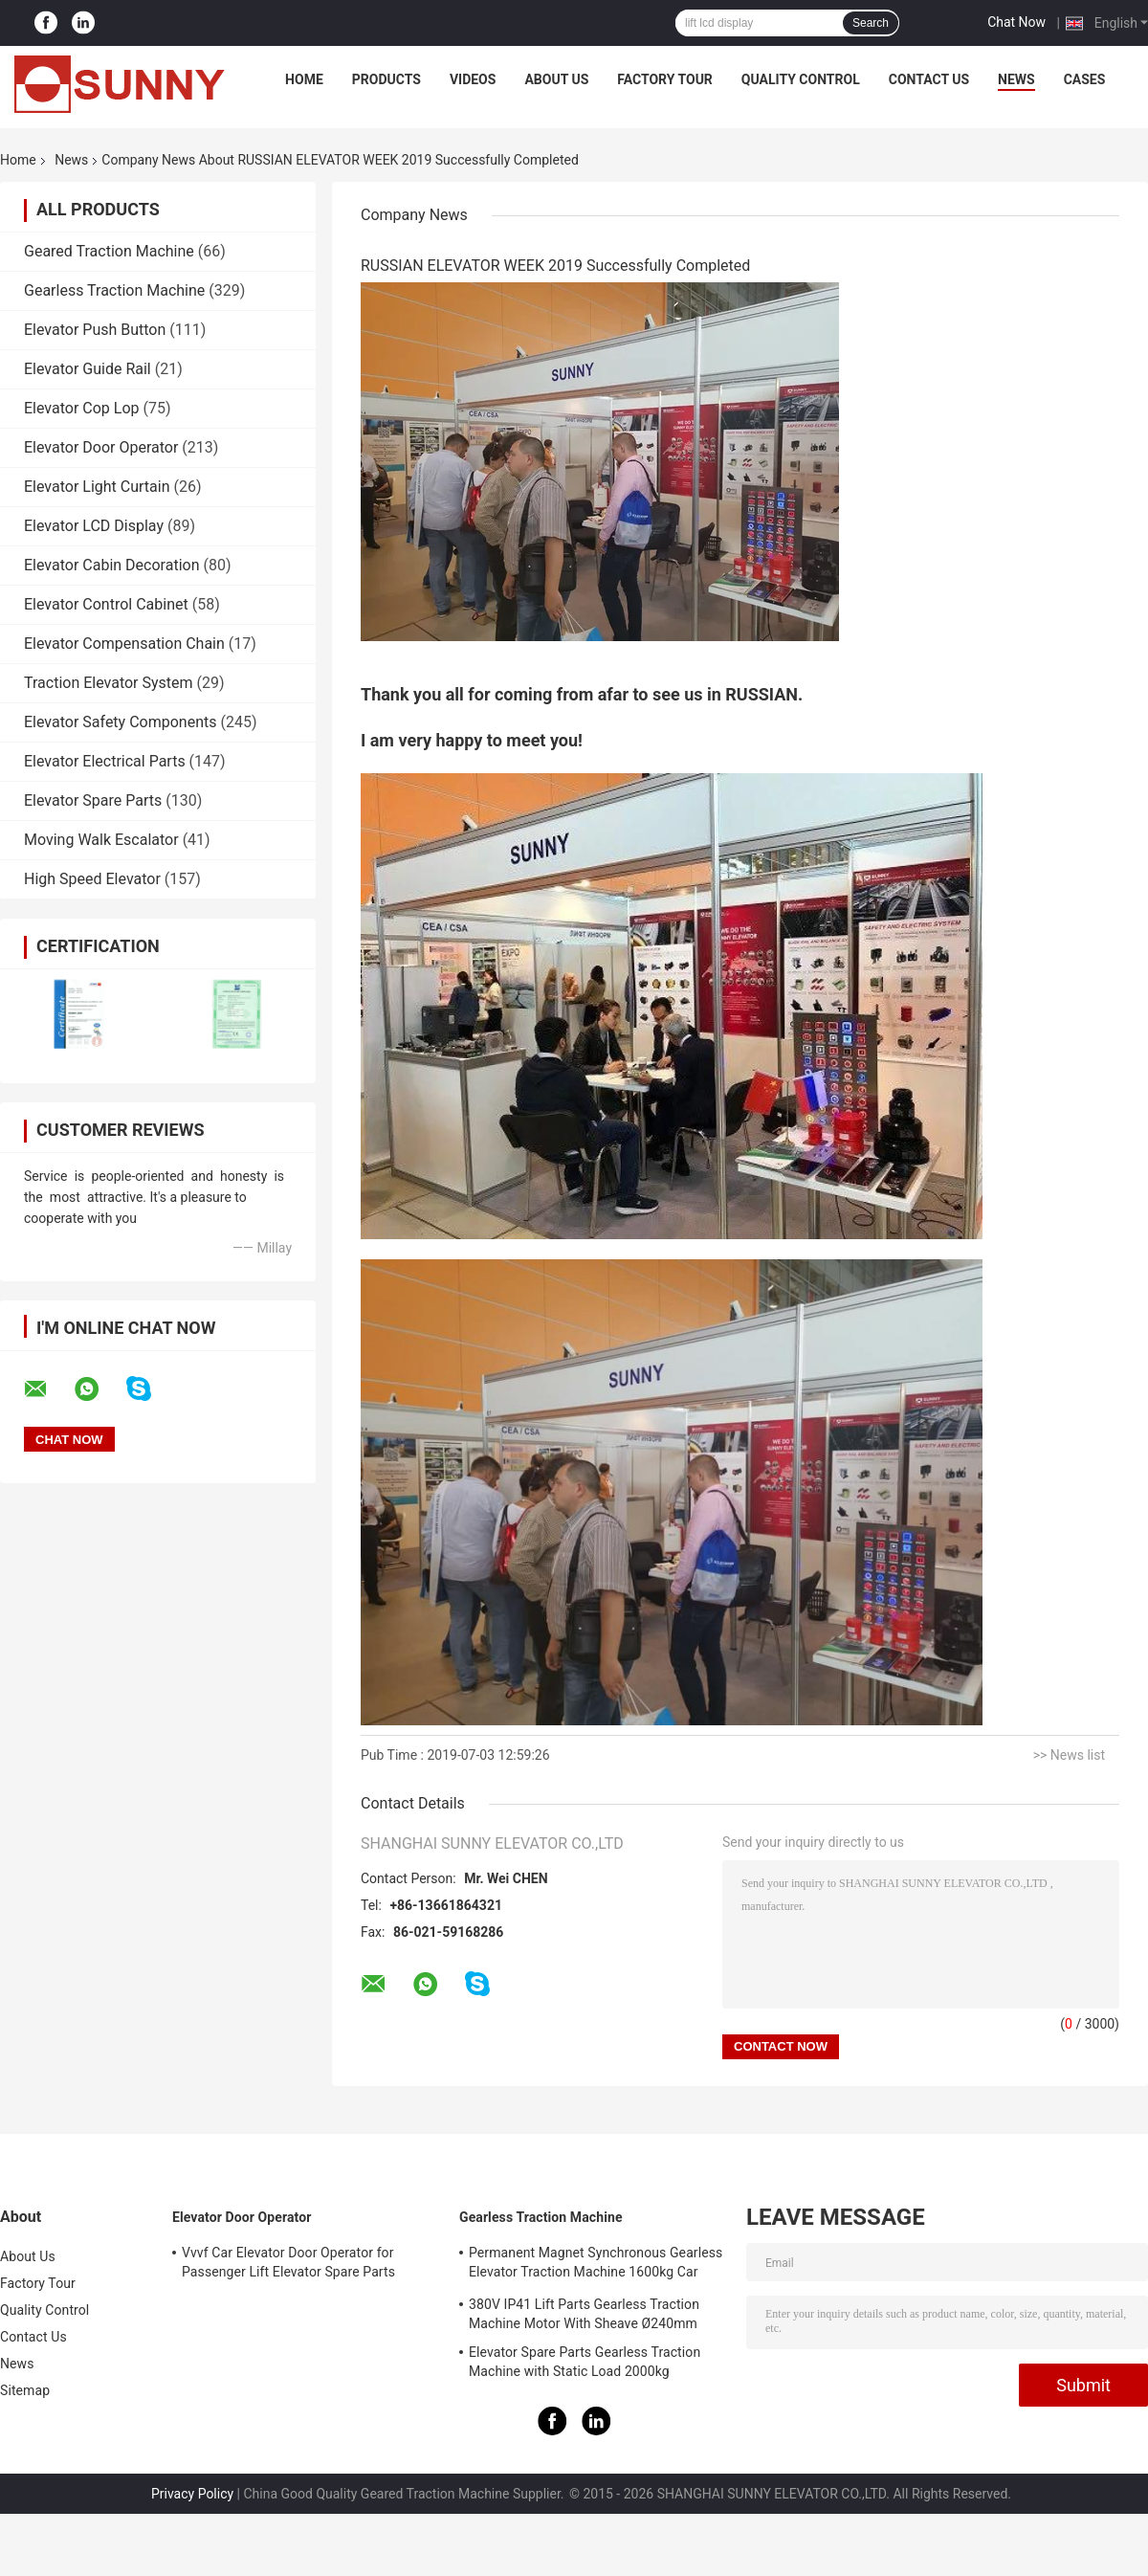 This screenshot has height=2576, width=1148. I want to click on Moving Walk Escalator, so click(101, 840).